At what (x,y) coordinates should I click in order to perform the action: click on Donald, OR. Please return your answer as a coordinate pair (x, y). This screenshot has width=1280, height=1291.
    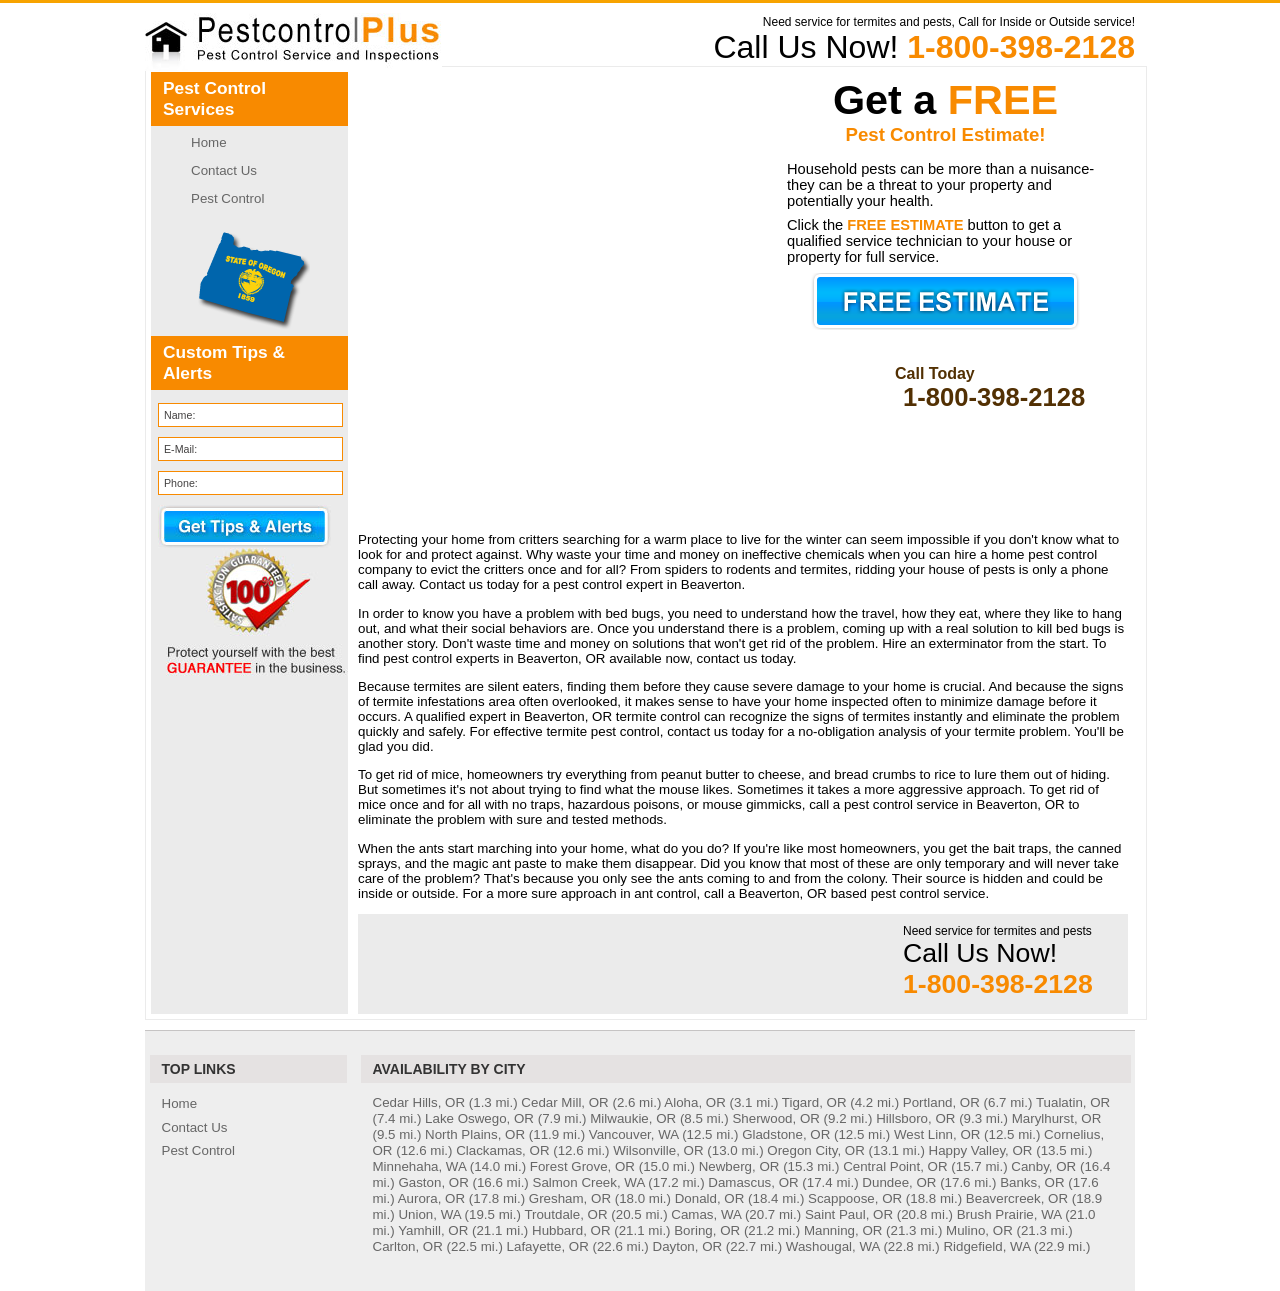
    Looking at the image, I should click on (710, 1198).